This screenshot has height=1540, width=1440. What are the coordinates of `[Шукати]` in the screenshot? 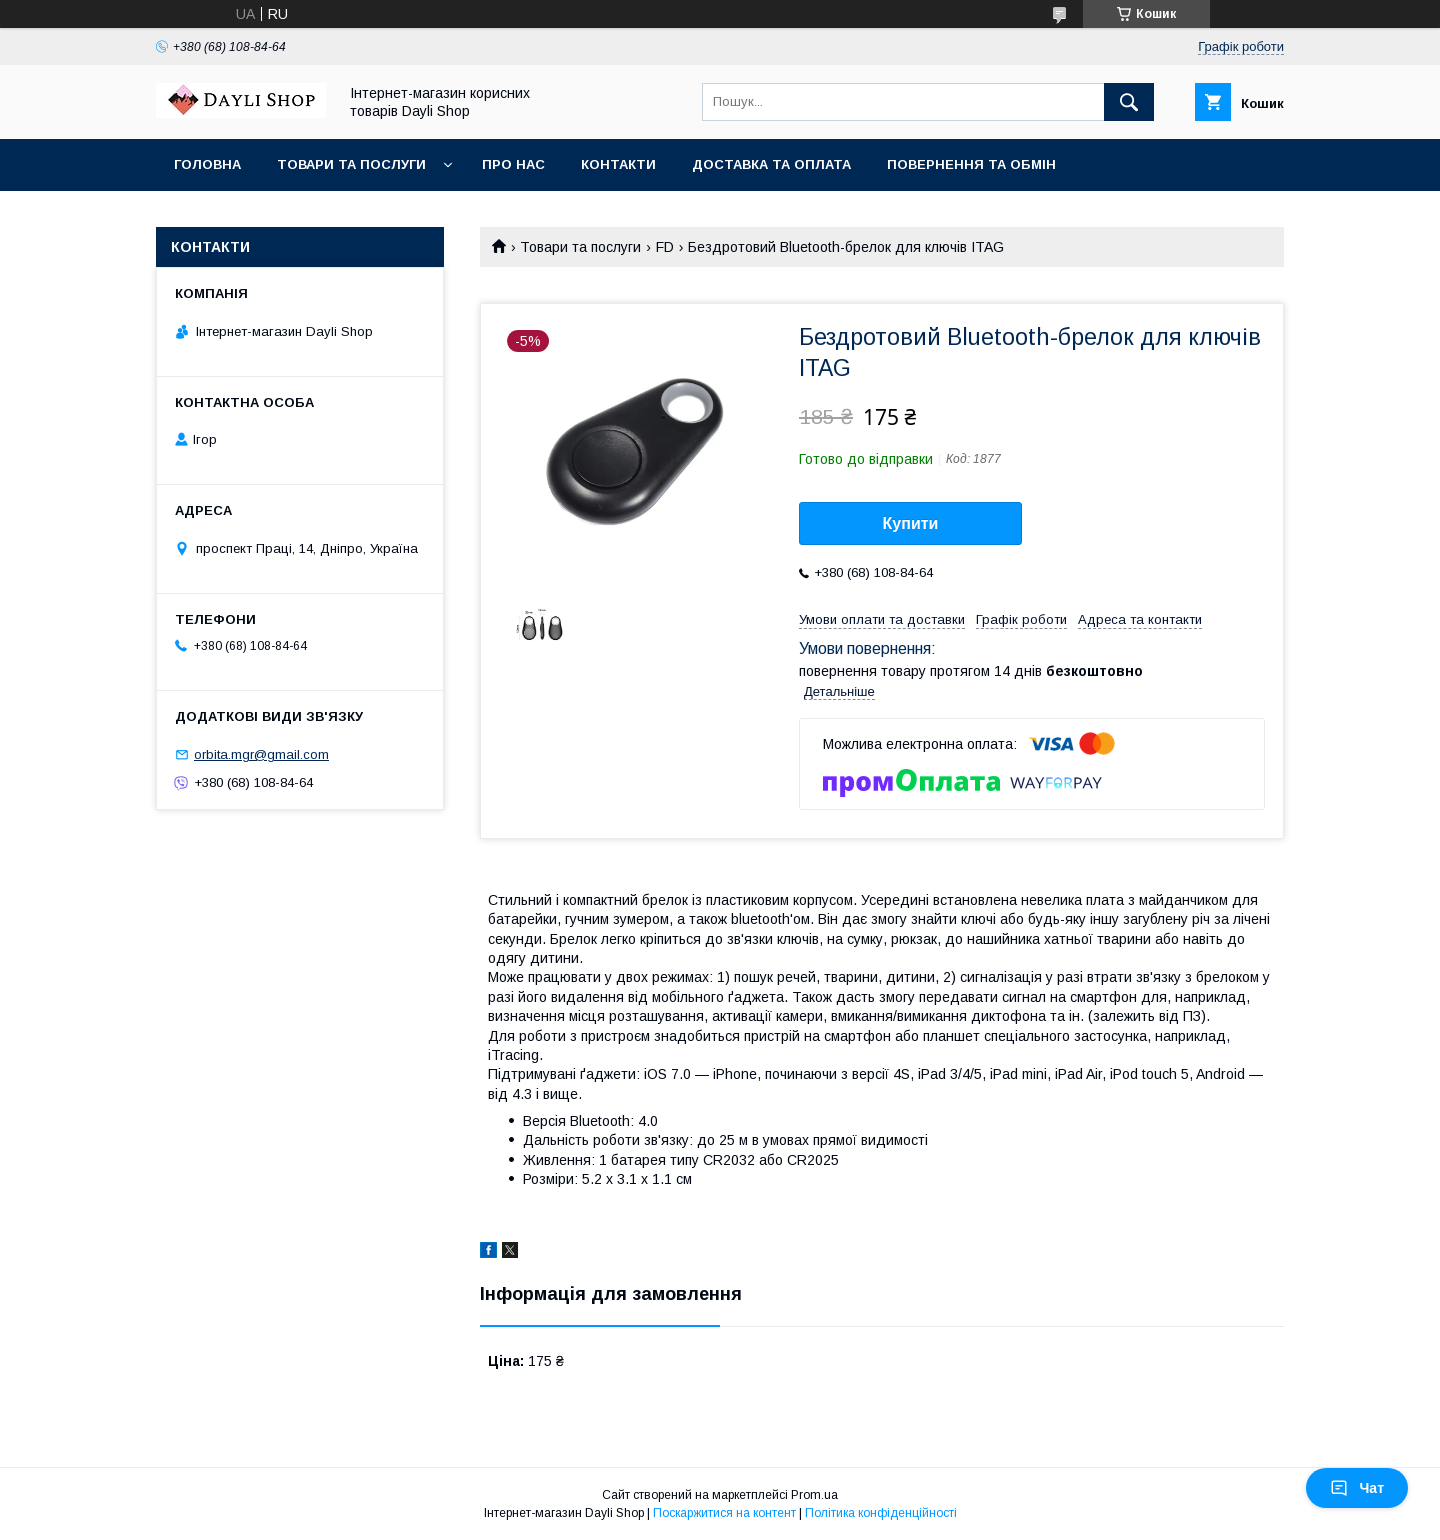 It's located at (1129, 102).